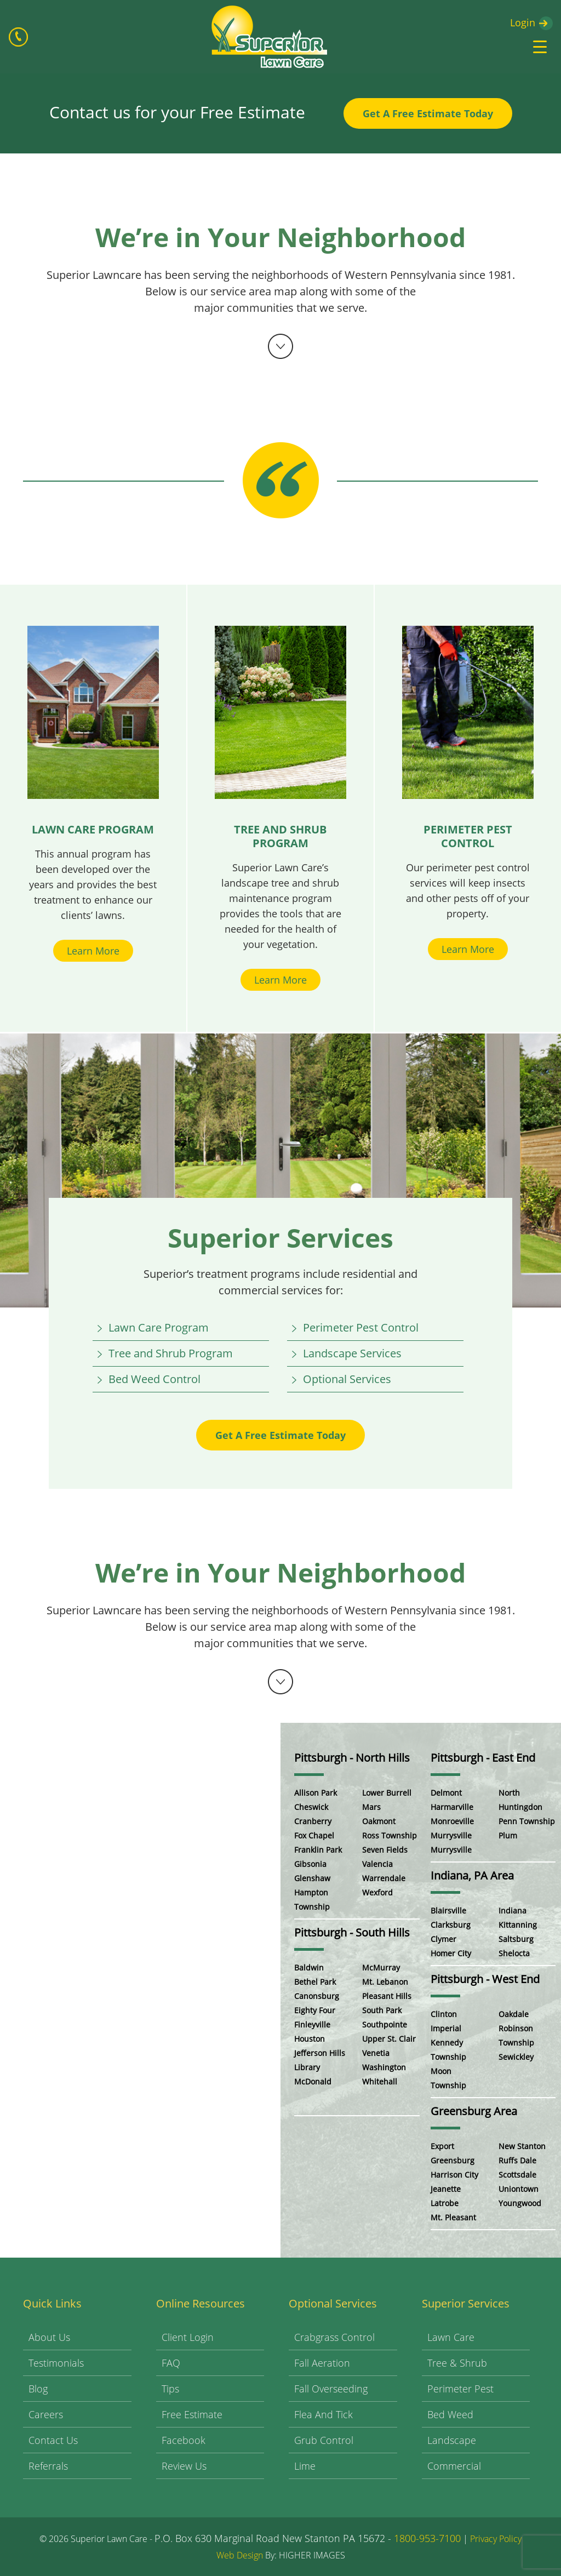 This screenshot has height=2576, width=561. What do you see at coordinates (472, 1875) in the screenshot?
I see `Indiana, PA Area` at bounding box center [472, 1875].